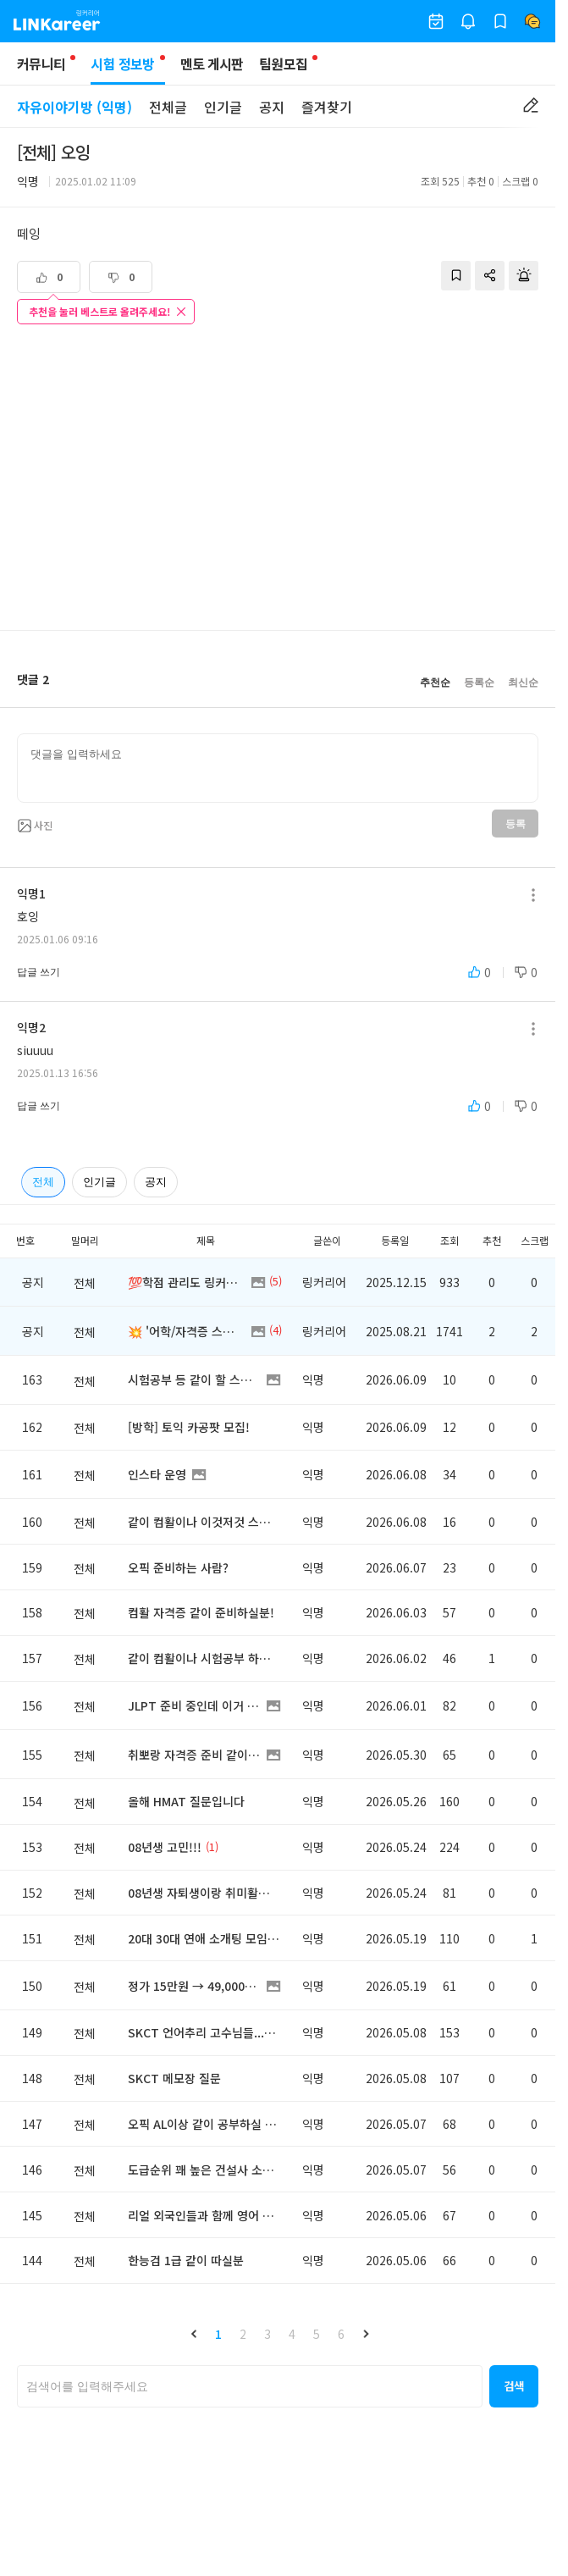 The width and height of the screenshot is (568, 2576). I want to click on 자유이야기방 (익명), so click(74, 107).